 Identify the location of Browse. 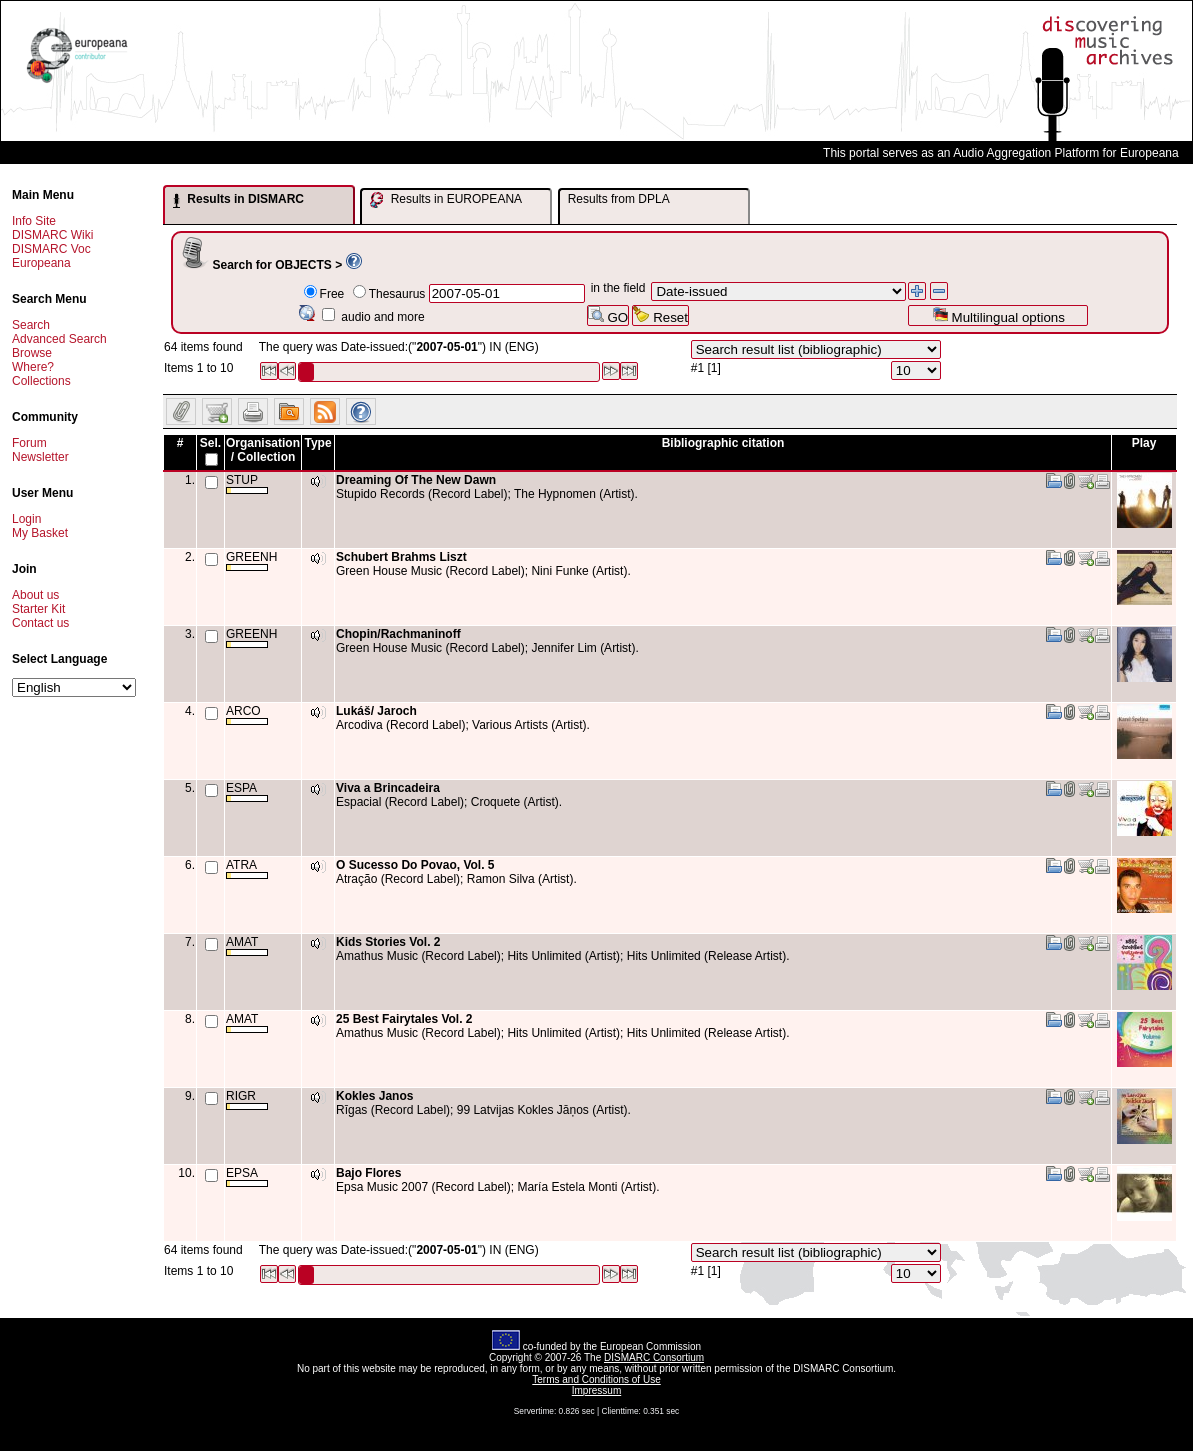
(32, 353).